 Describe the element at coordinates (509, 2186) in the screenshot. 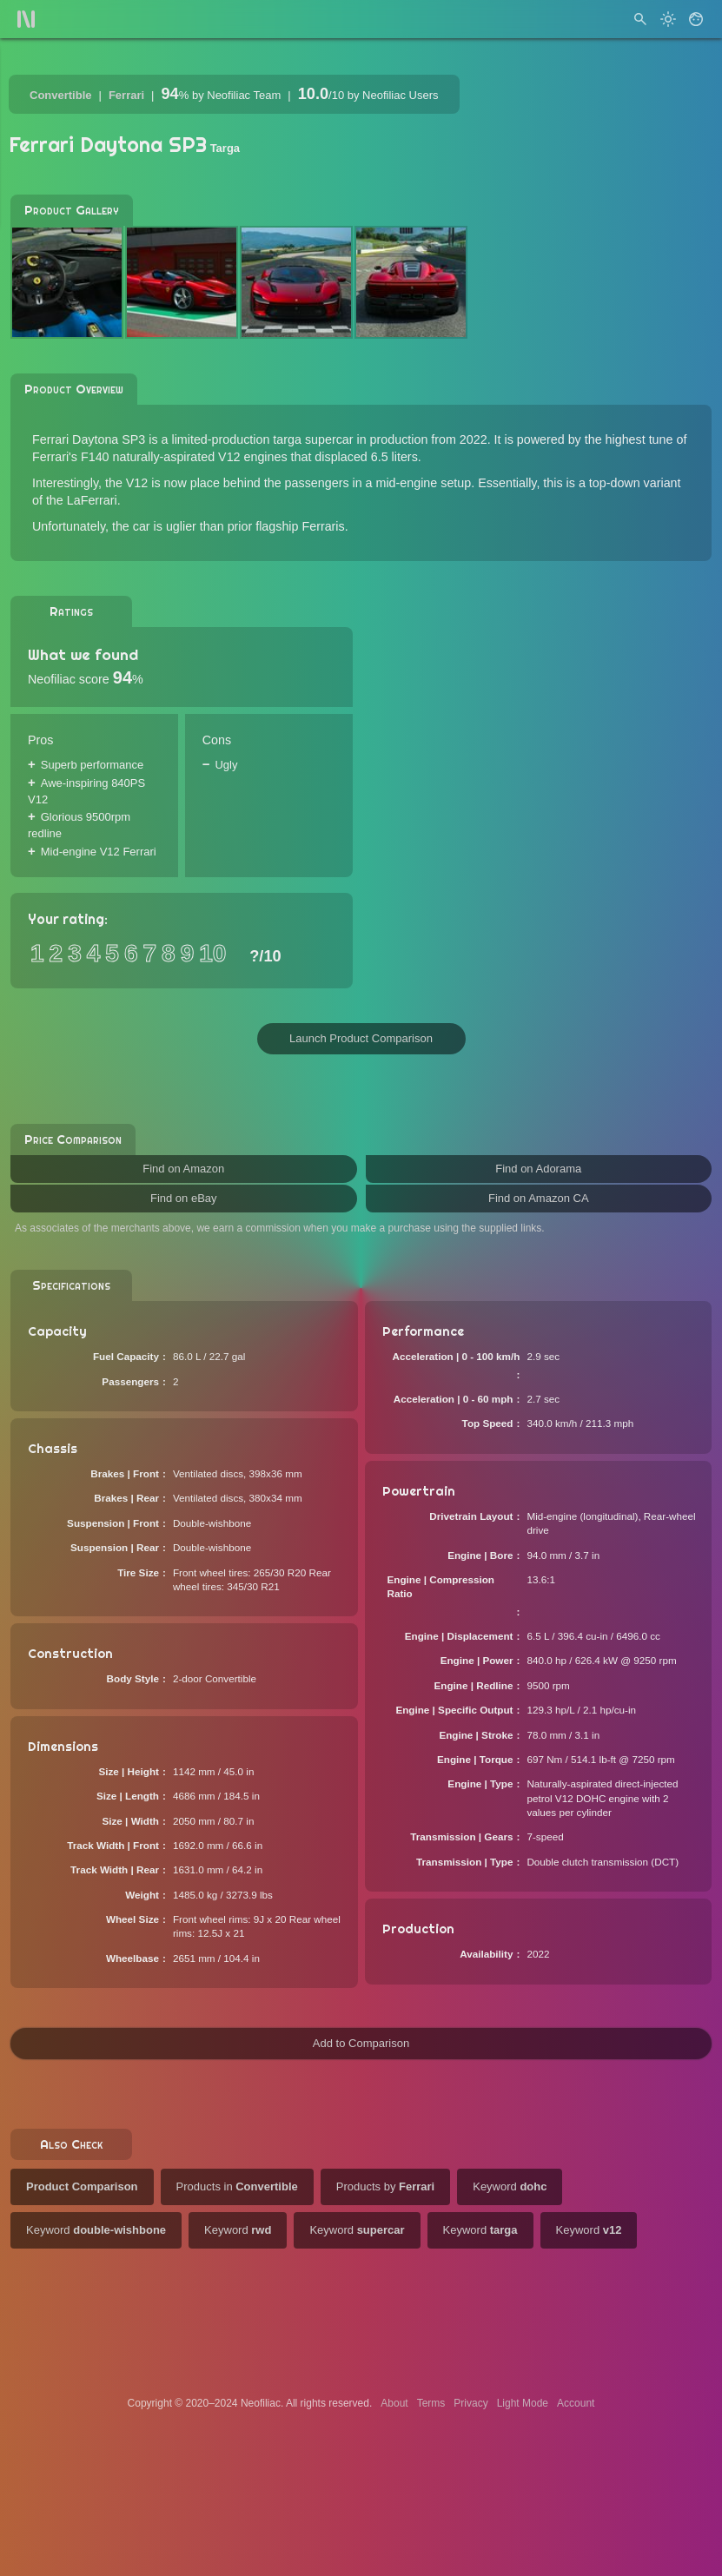

I see `Keyword` at that location.